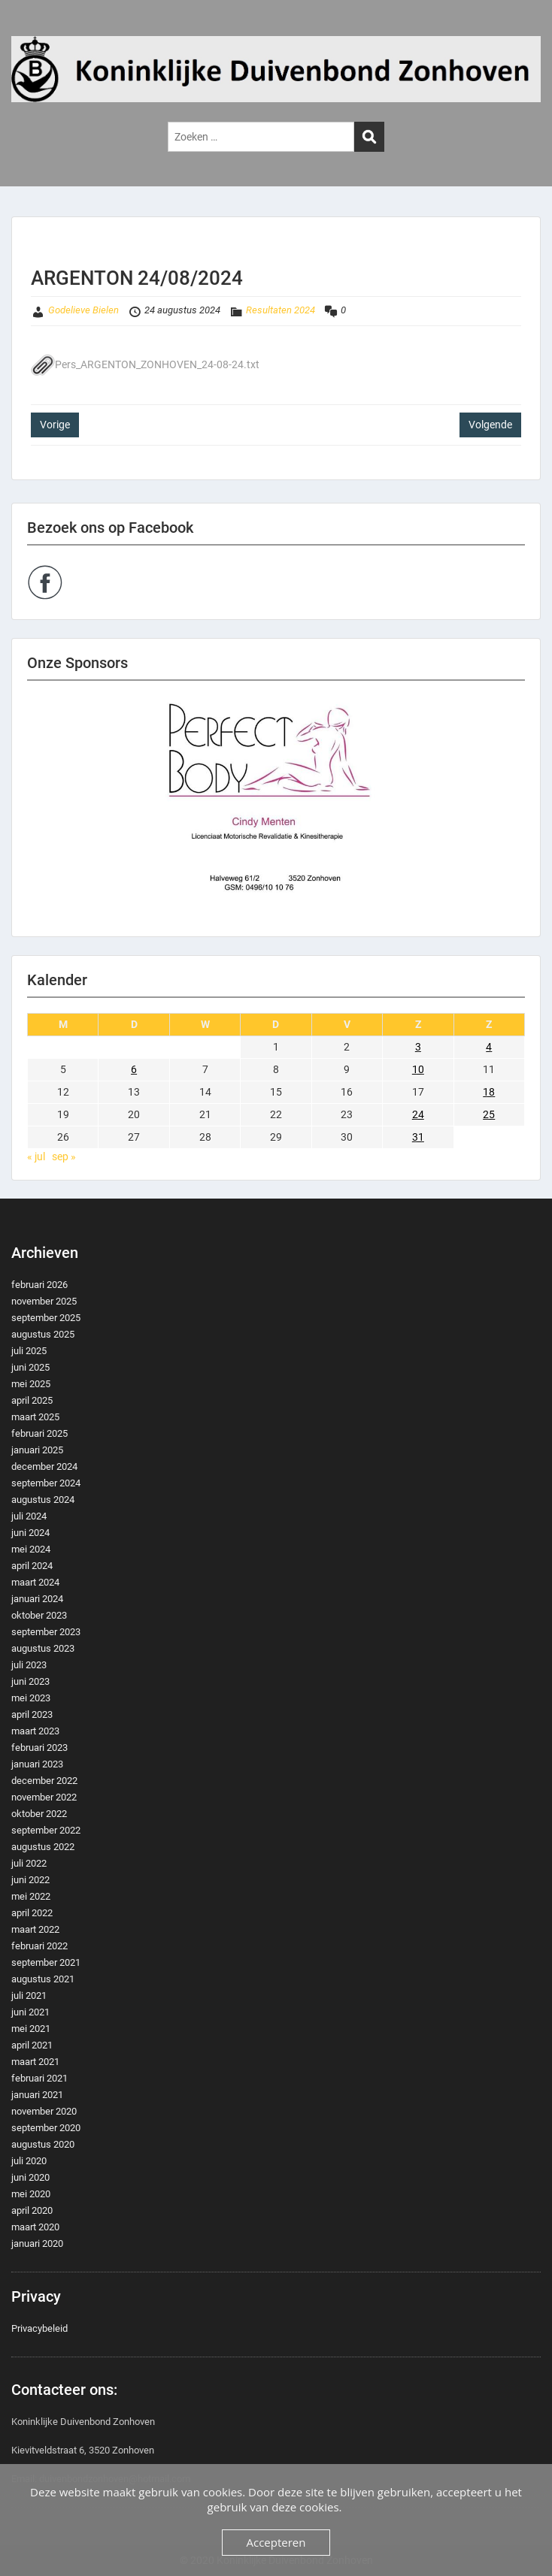  I want to click on juli 2020, so click(29, 2160).